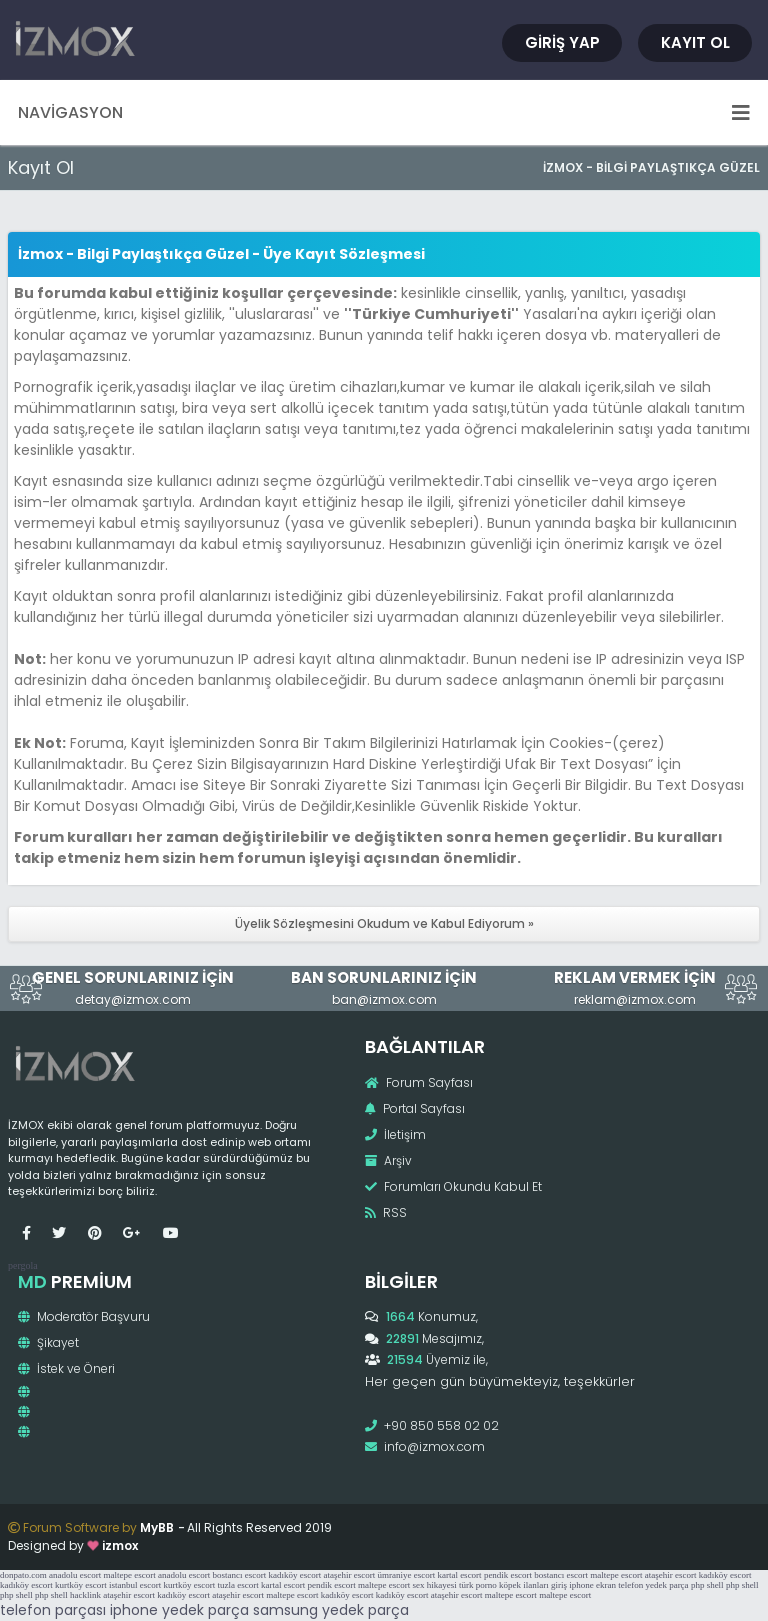  What do you see at coordinates (135, 1585) in the screenshot?
I see `istanbul escort` at bounding box center [135, 1585].